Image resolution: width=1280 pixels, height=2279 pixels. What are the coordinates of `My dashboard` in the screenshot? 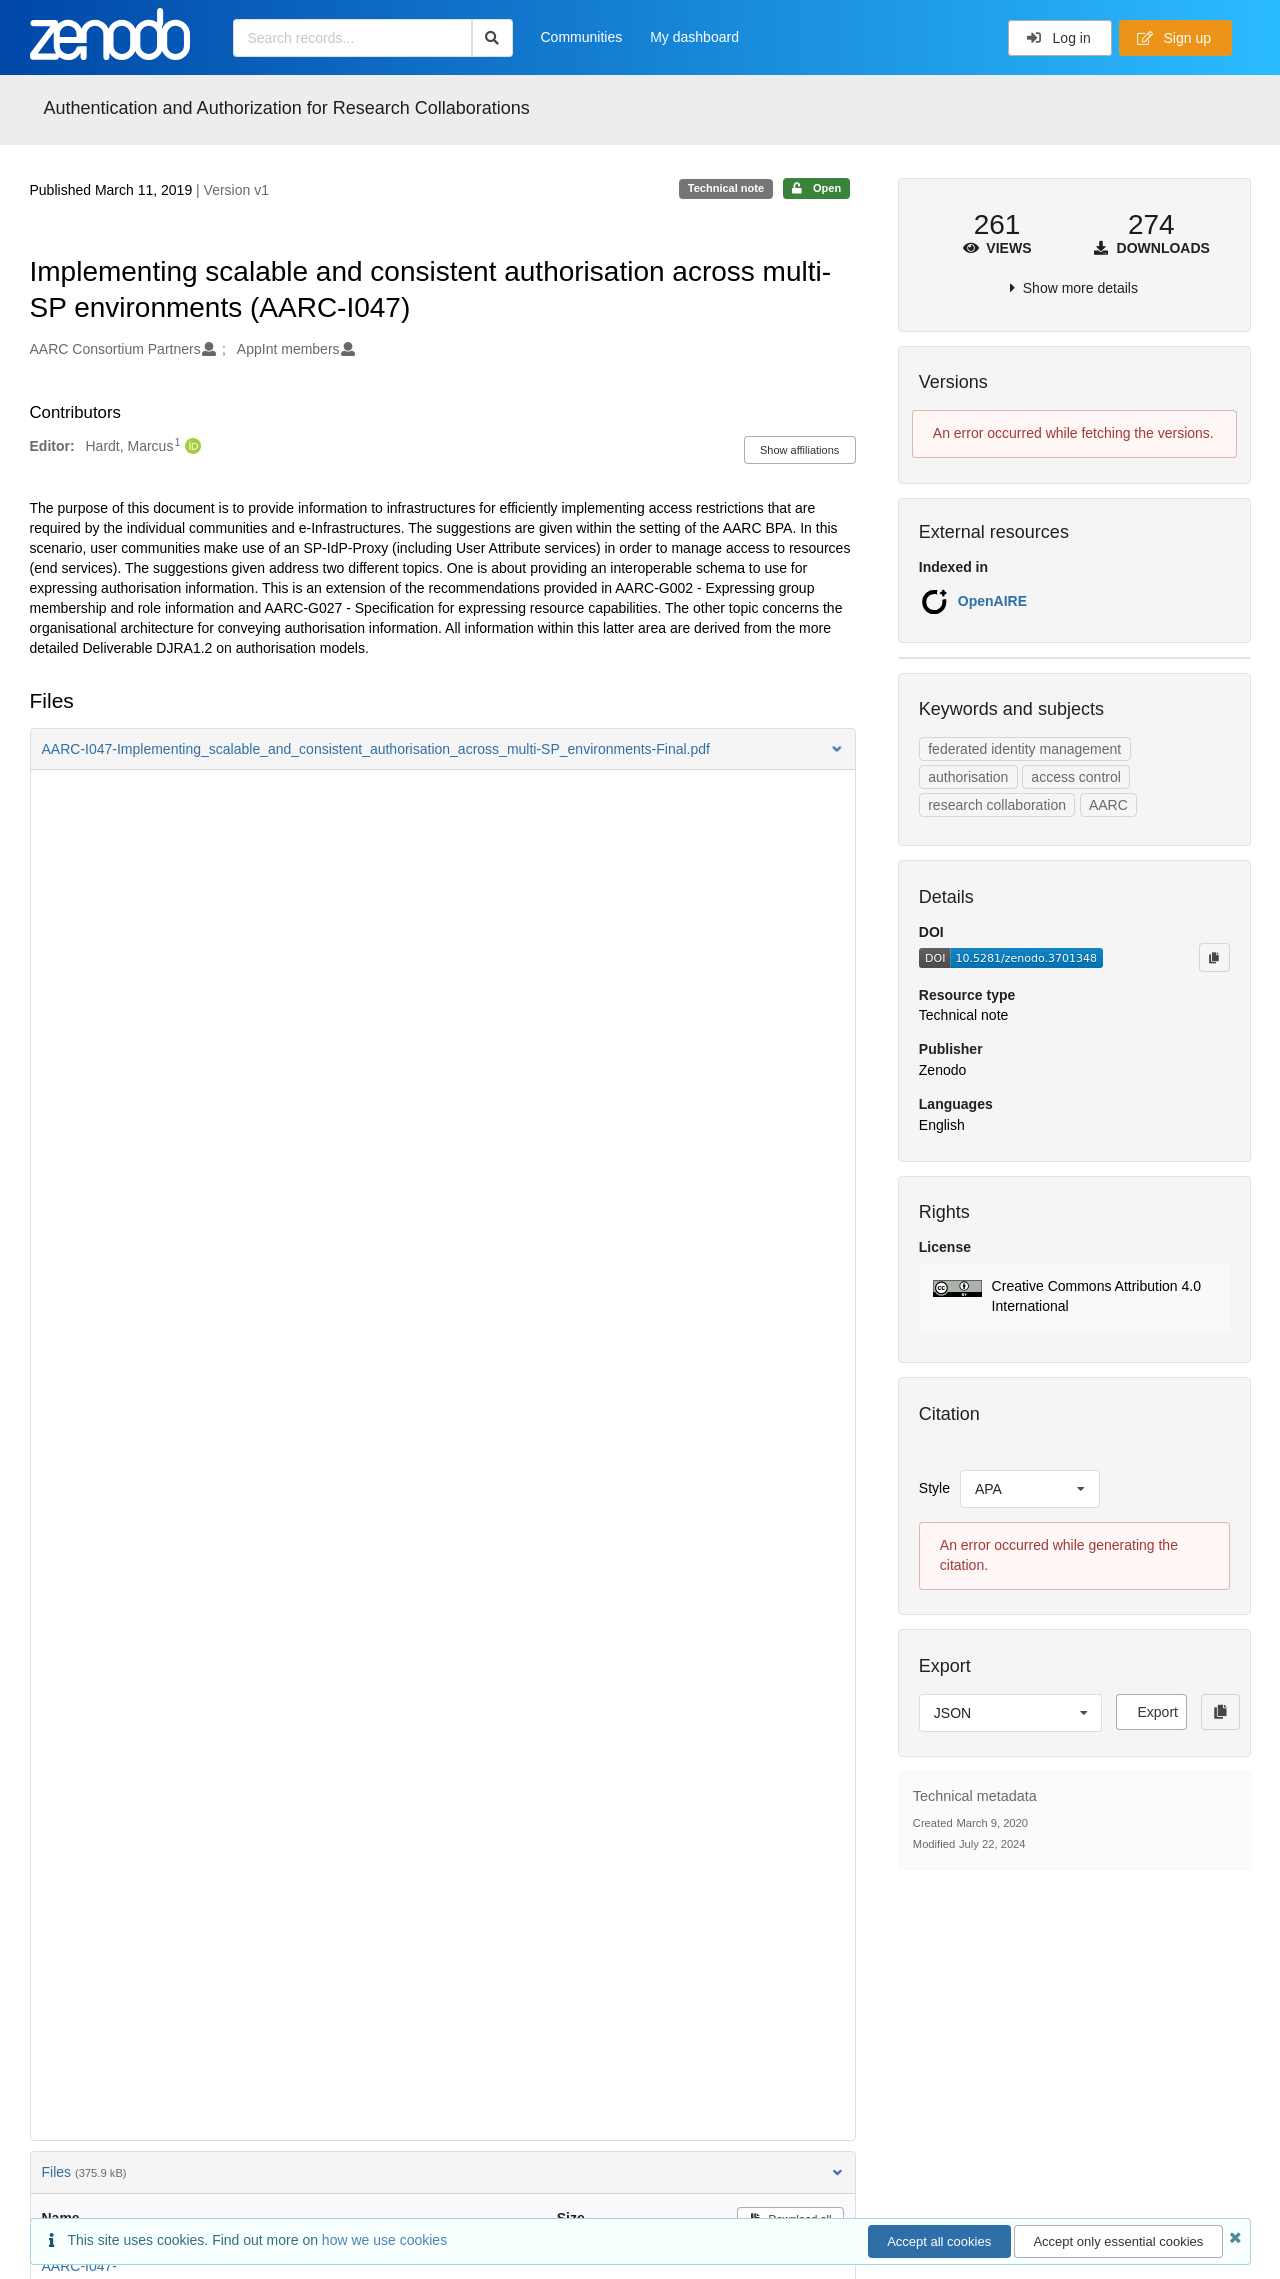 It's located at (694, 37).